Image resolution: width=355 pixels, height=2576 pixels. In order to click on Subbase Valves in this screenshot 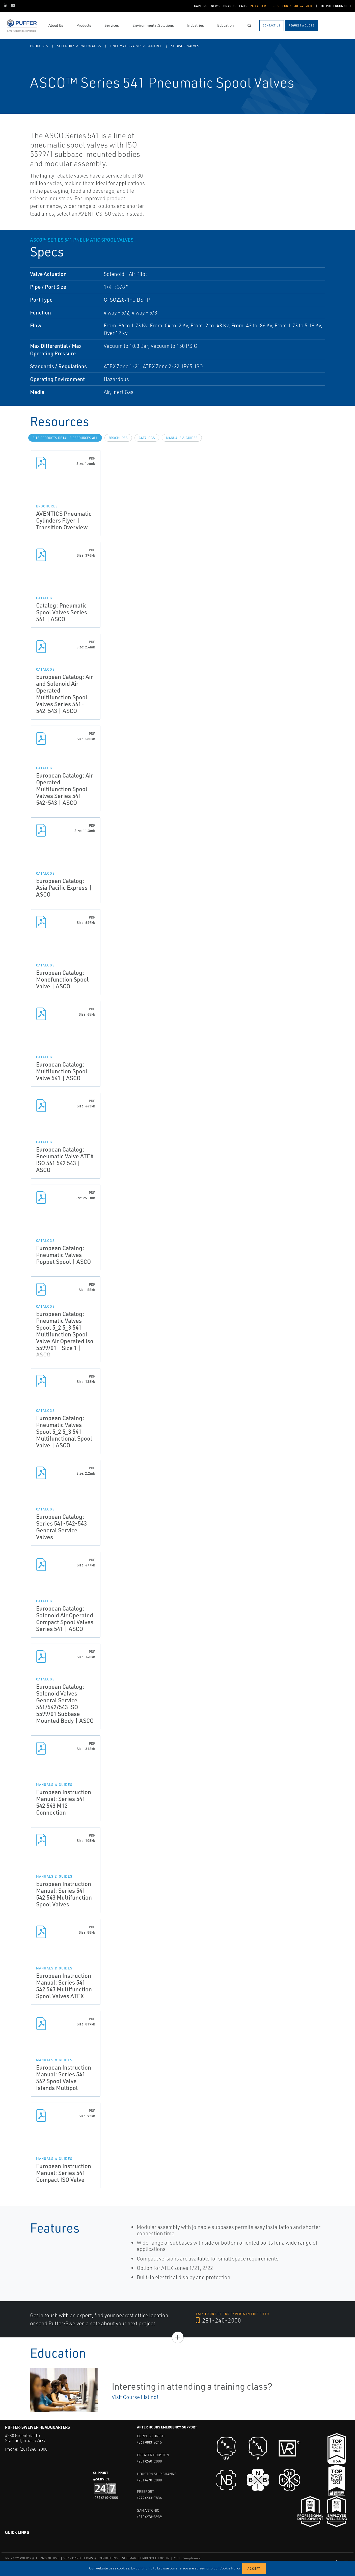, I will do `click(185, 46)`.